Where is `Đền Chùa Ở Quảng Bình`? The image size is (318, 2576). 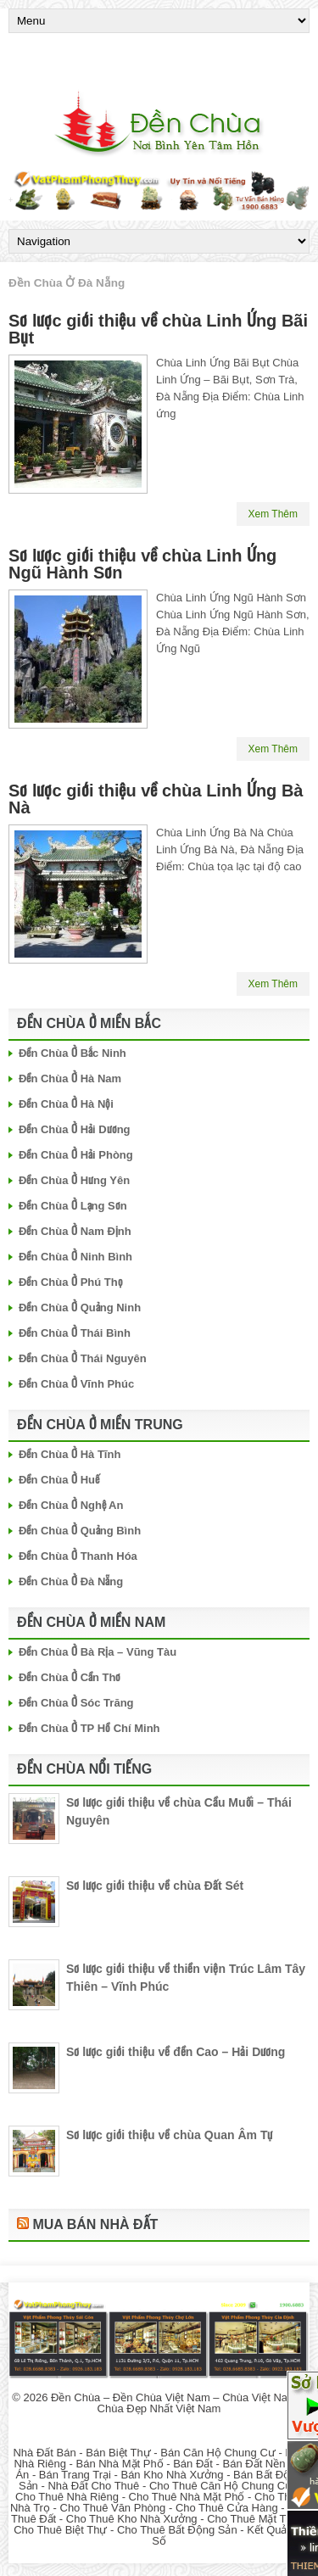 Đền Chùa Ở Quảng Bình is located at coordinates (80, 1530).